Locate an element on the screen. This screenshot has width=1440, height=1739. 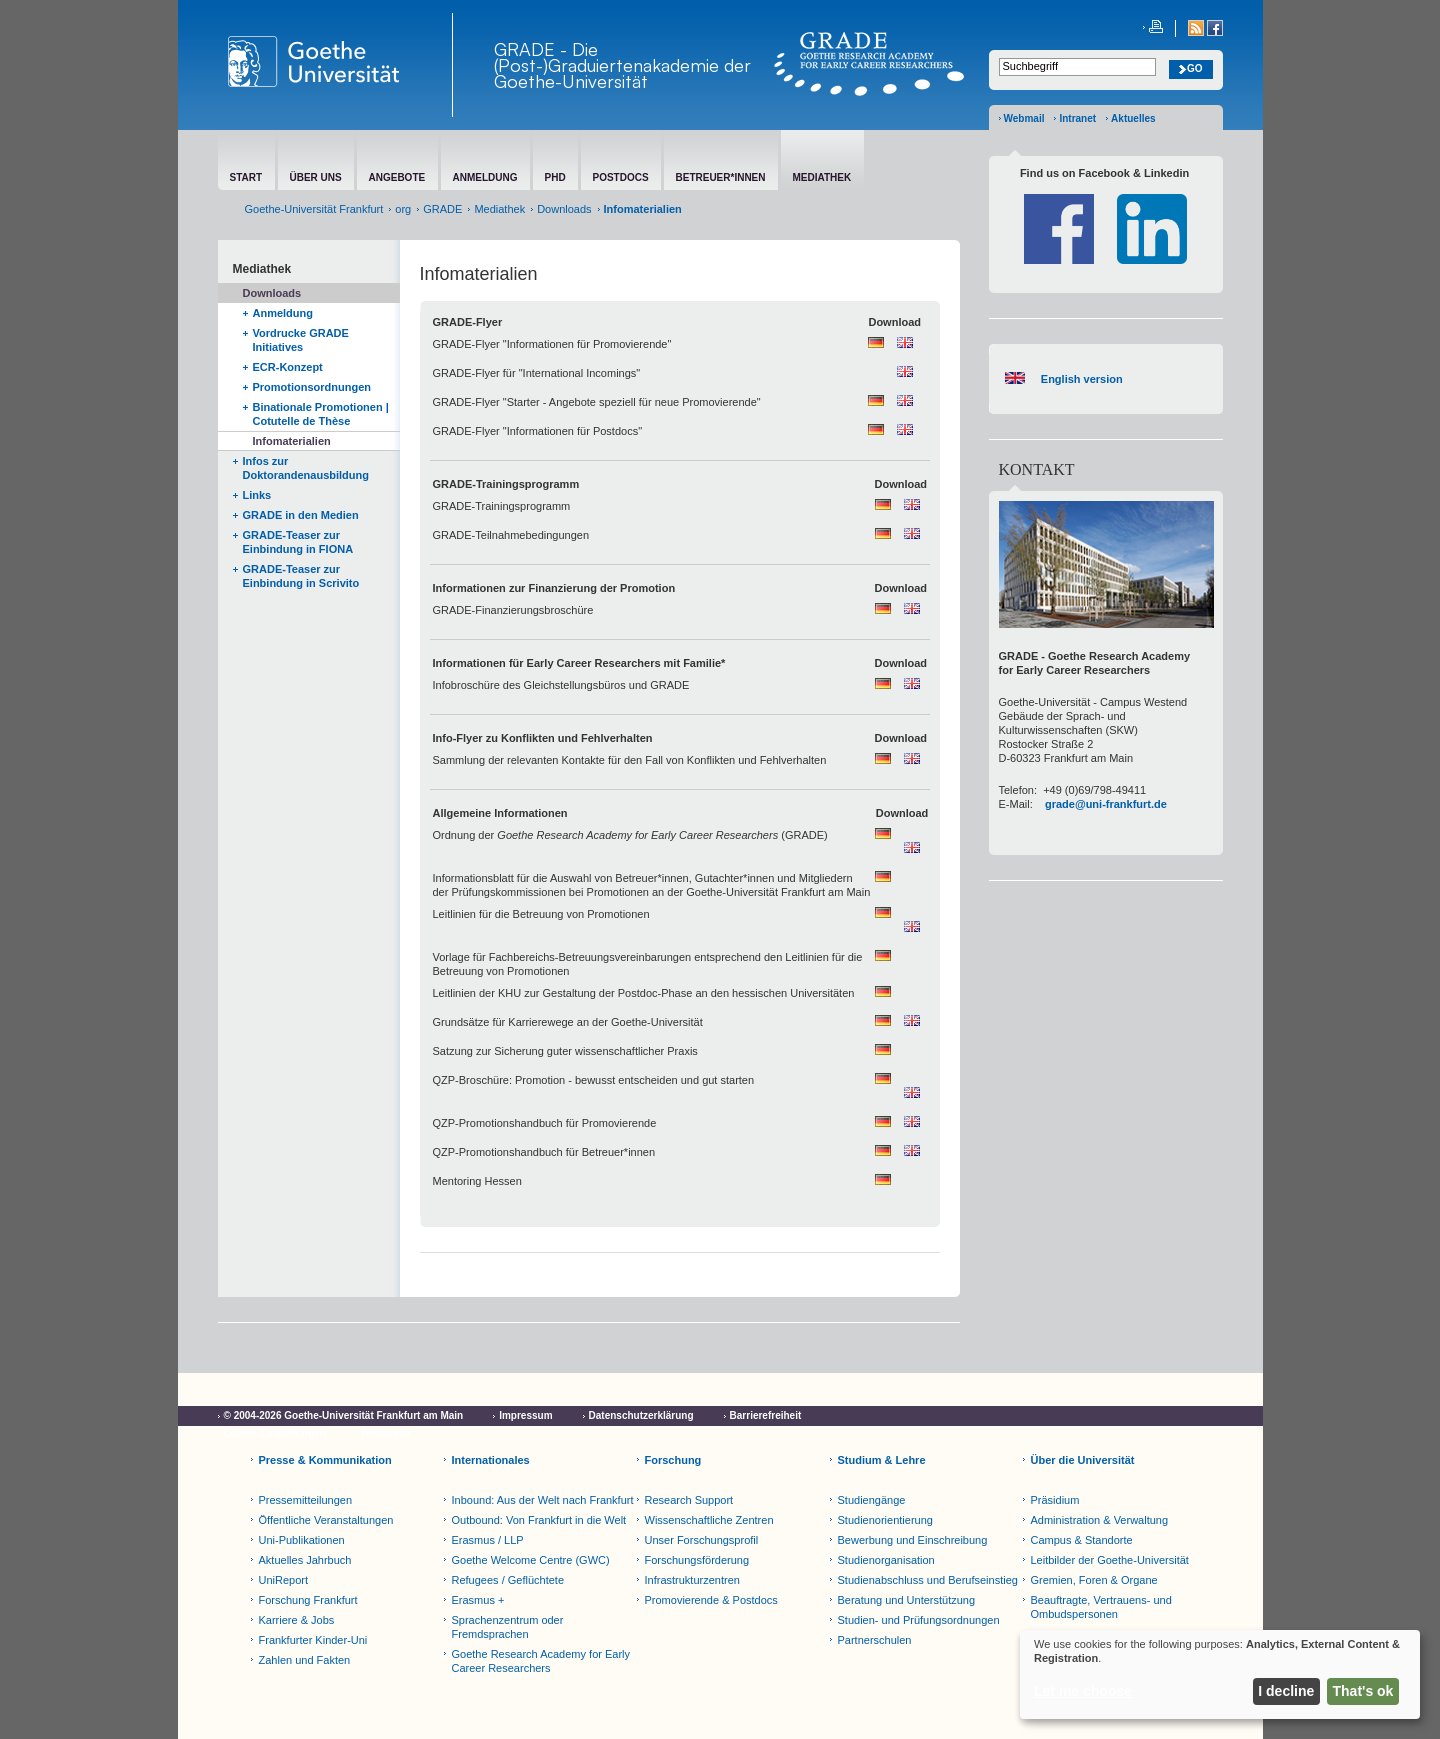
Let me choose is located at coordinates (1083, 1691).